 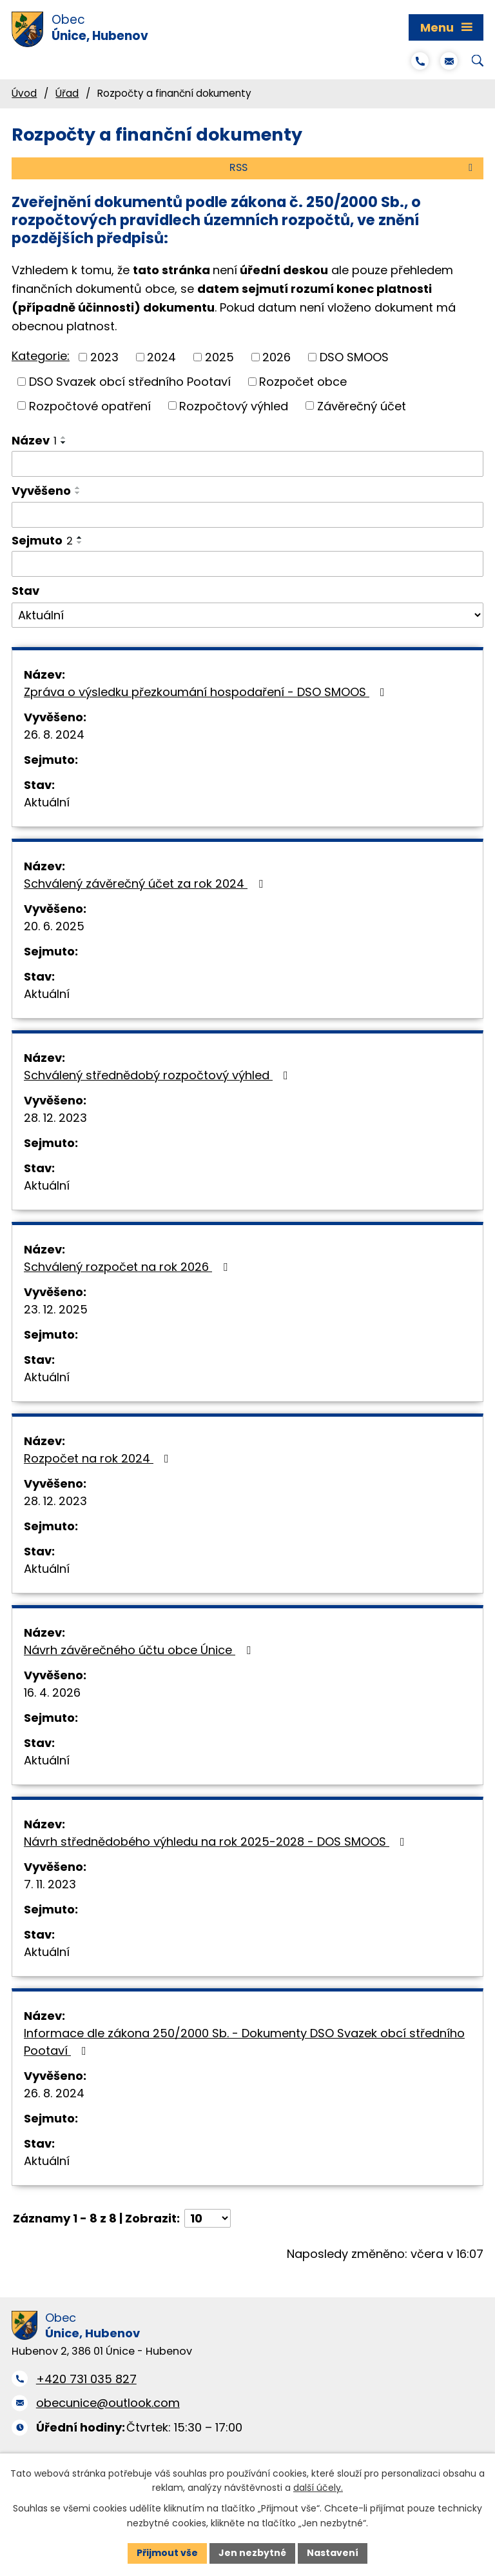 I want to click on Jen nezbytné, so click(x=252, y=2552).